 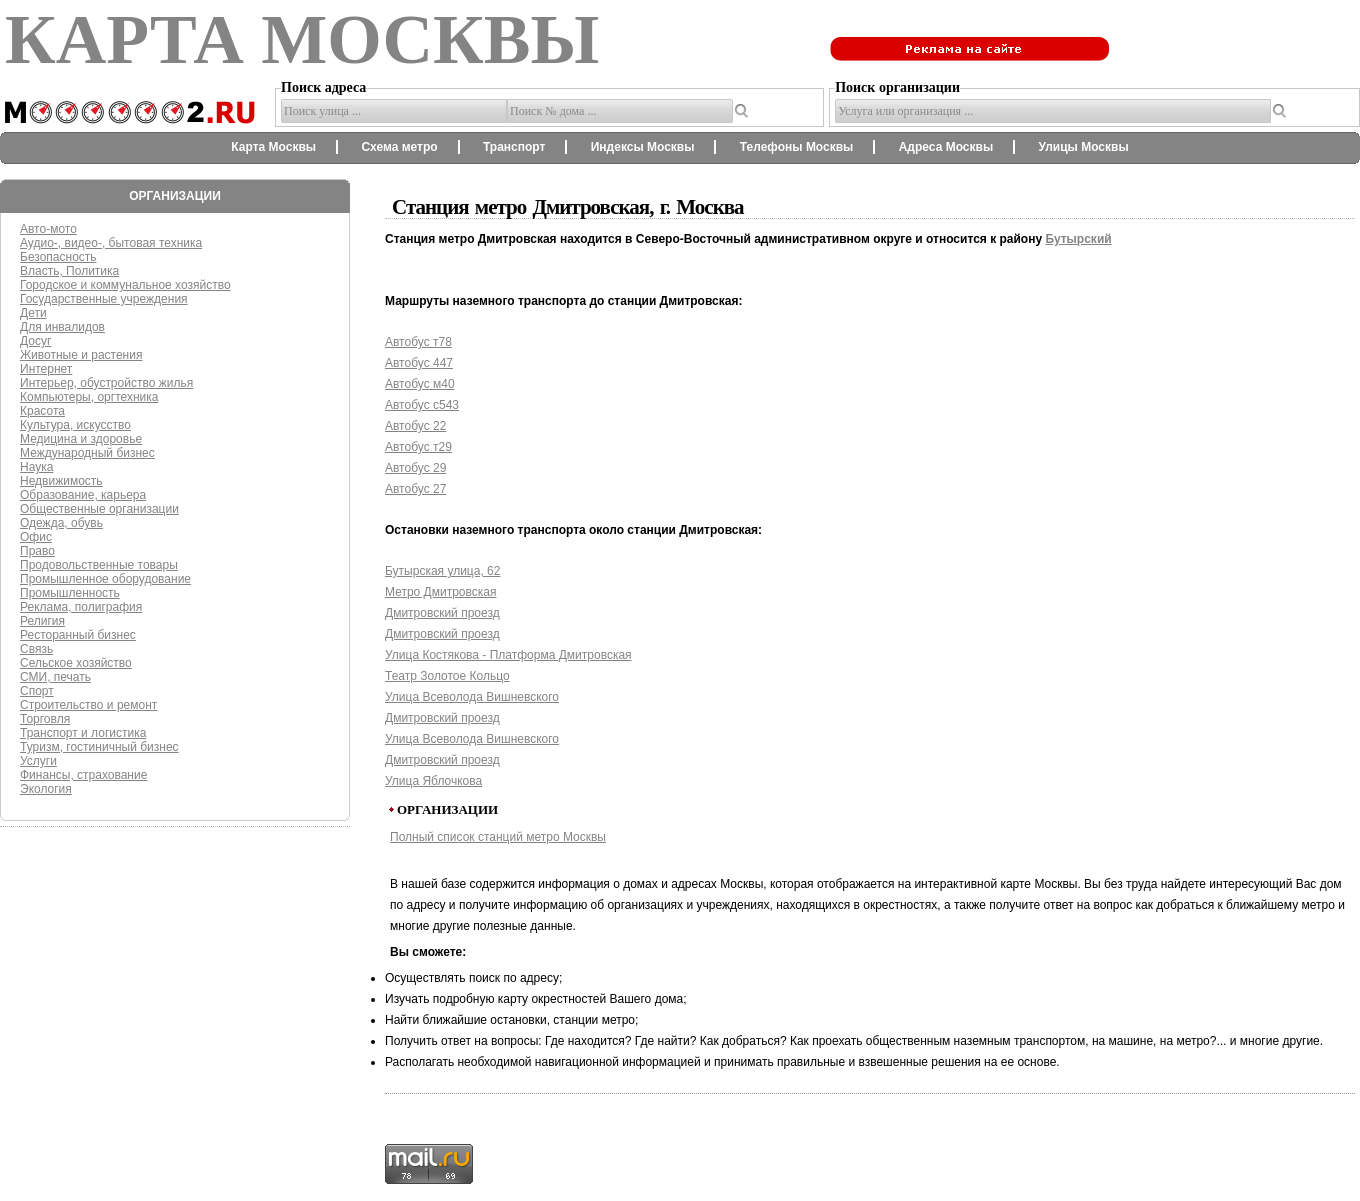 What do you see at coordinates (81, 355) in the screenshot?
I see `Животные и растения` at bounding box center [81, 355].